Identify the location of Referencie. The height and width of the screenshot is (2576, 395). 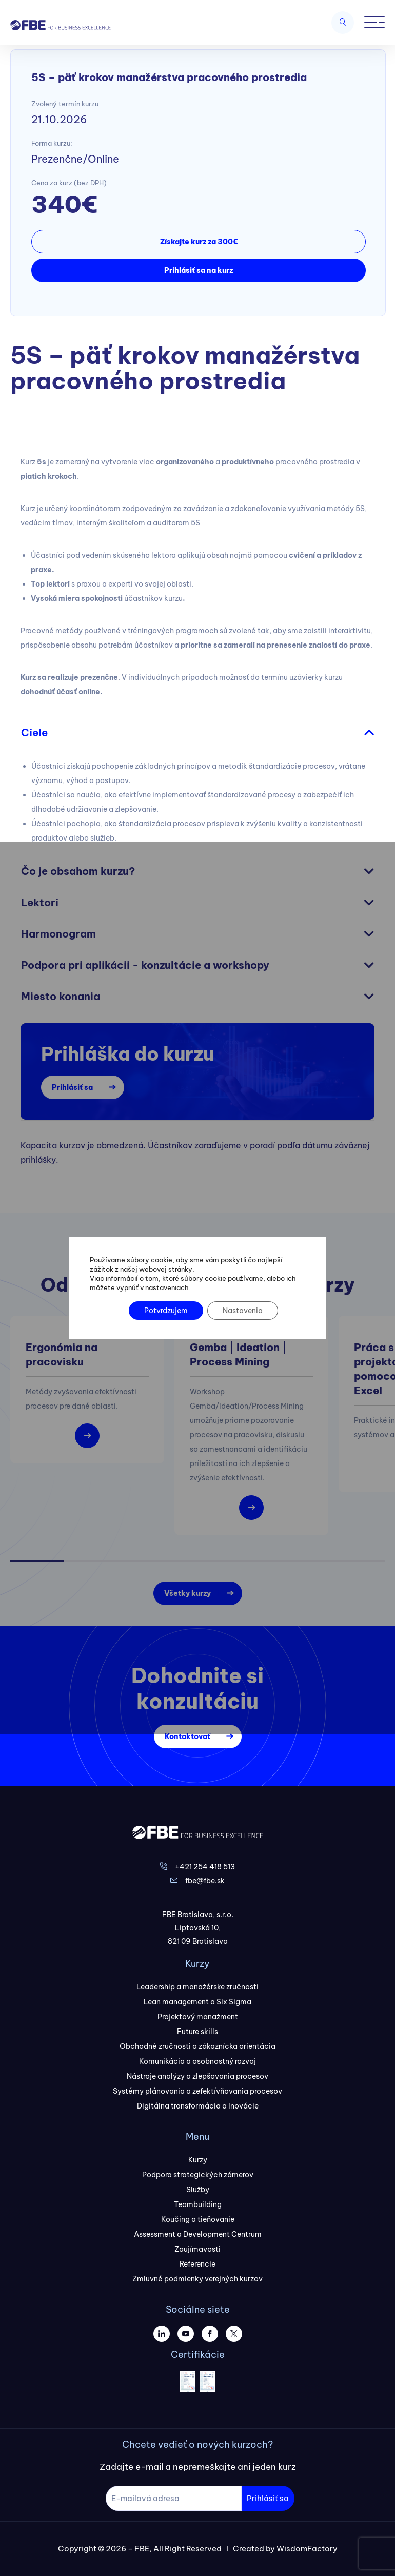
(197, 2264).